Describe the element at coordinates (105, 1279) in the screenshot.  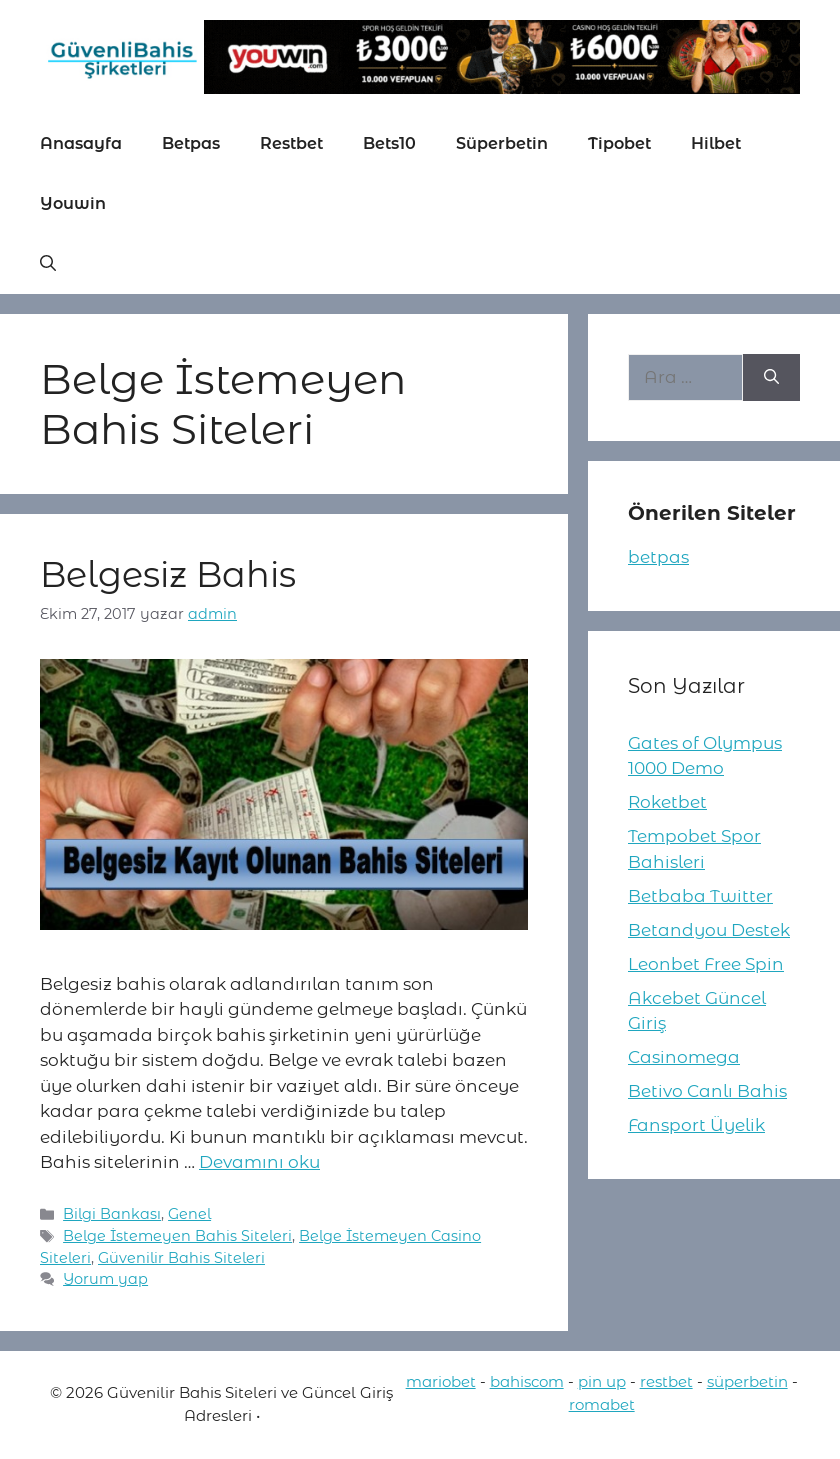
I see `Yorum yap` at that location.